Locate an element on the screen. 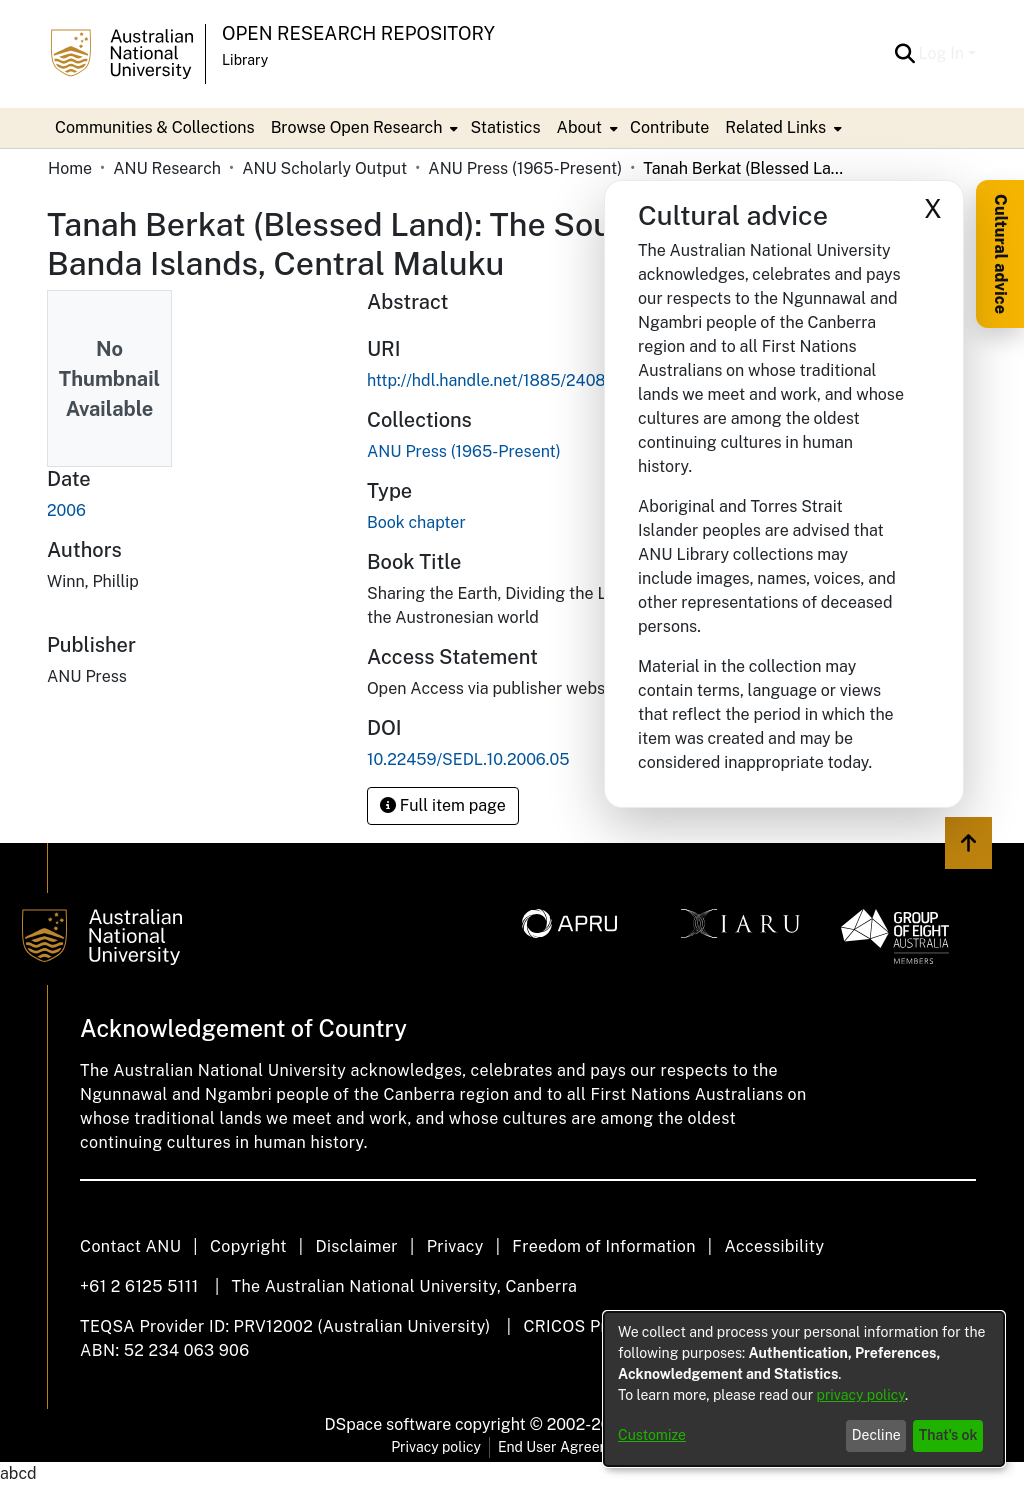  Decline is located at coordinates (876, 1435).